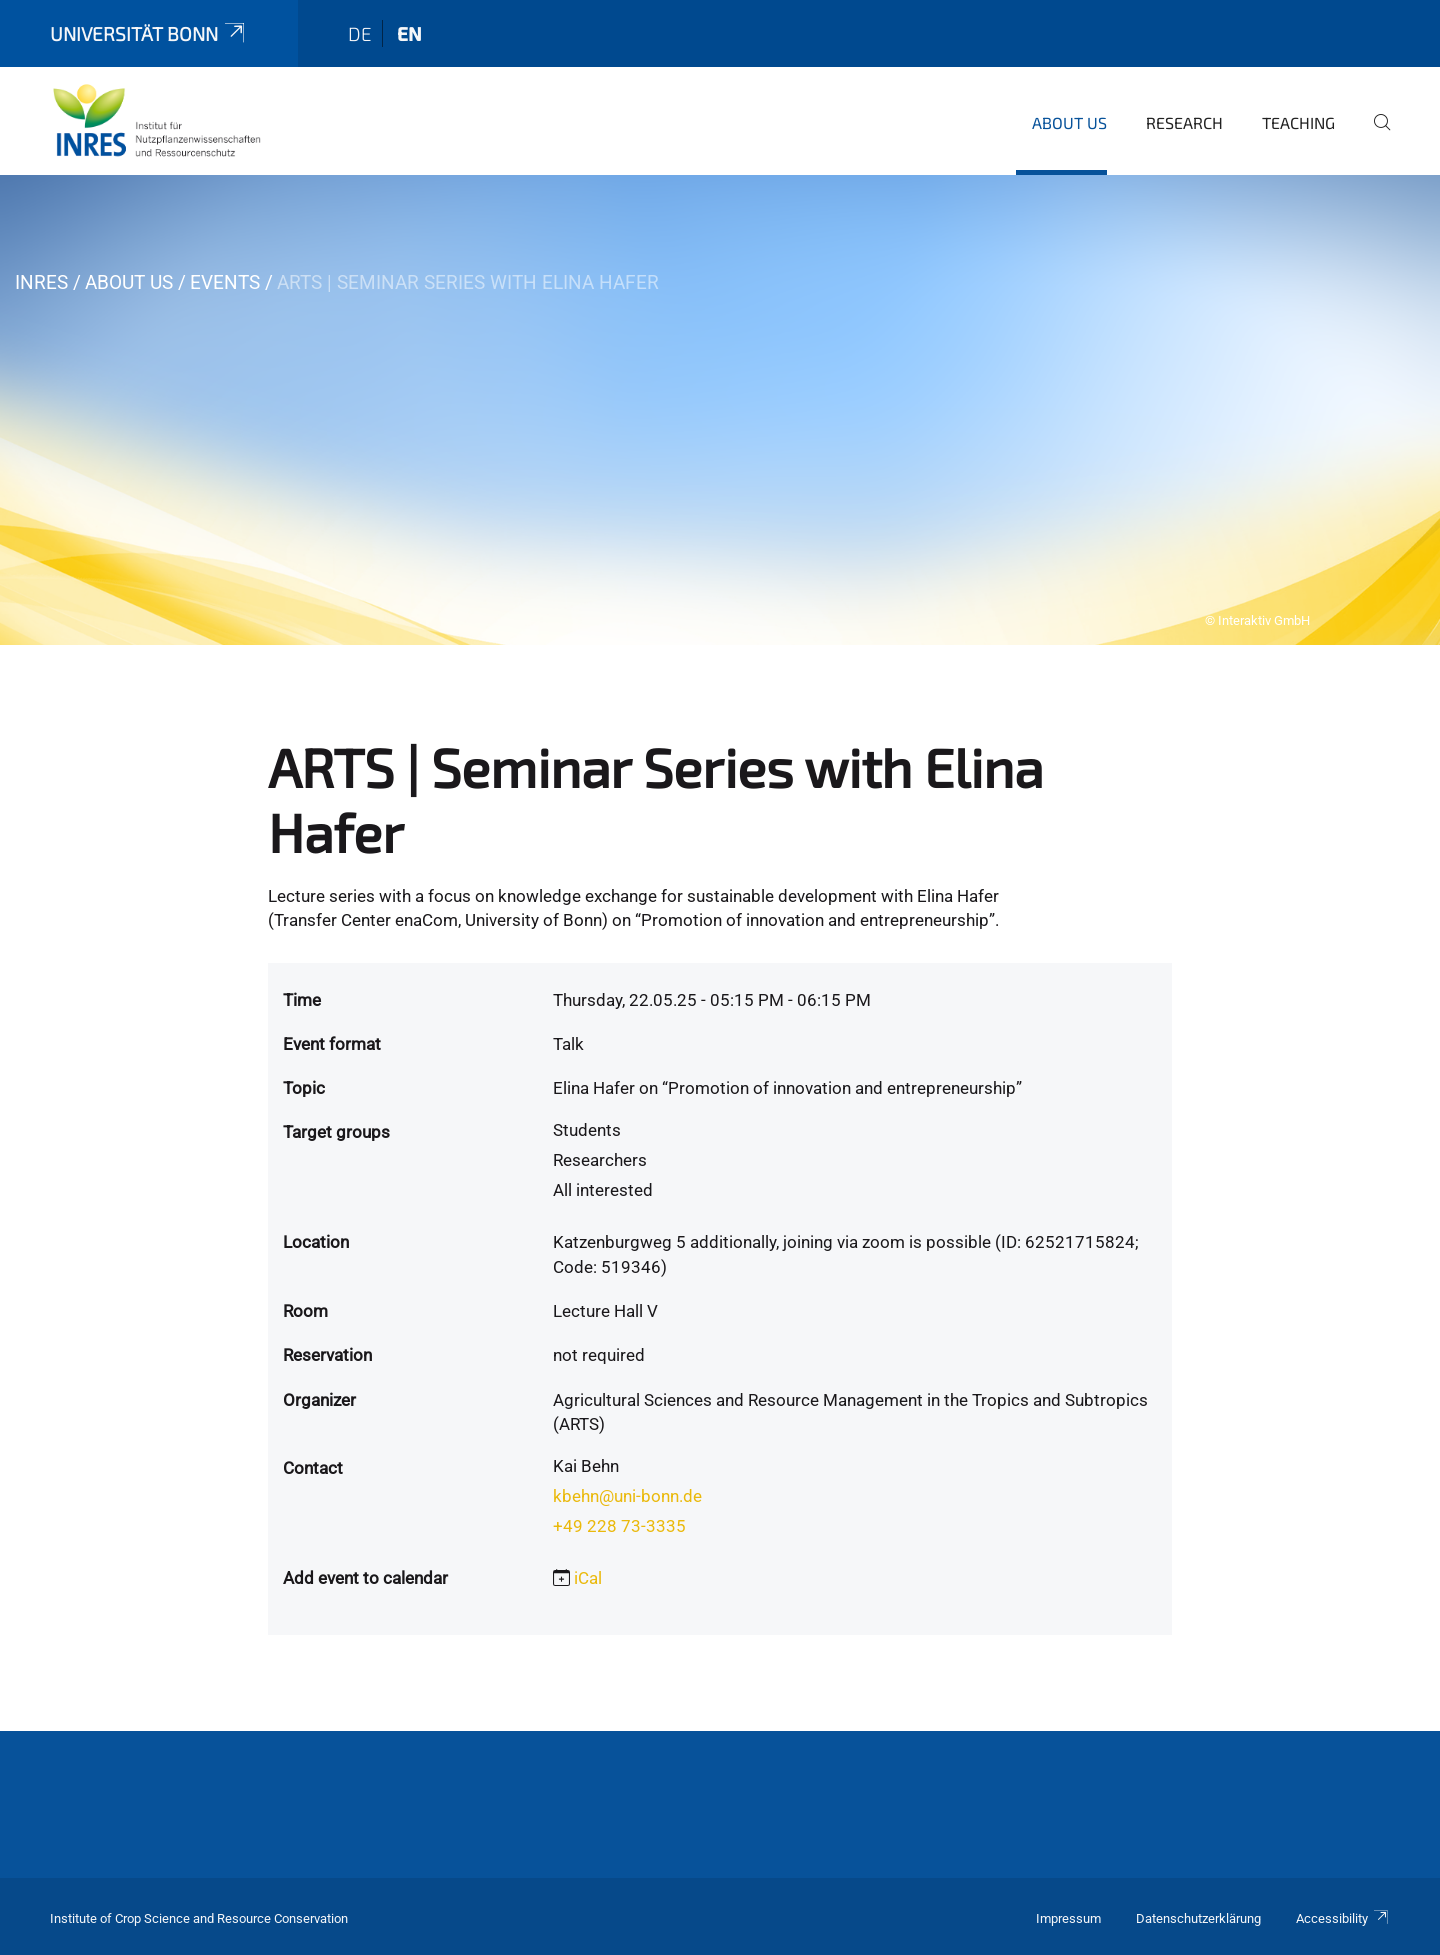  Describe the element at coordinates (1298, 122) in the screenshot. I see `Teaching` at that location.